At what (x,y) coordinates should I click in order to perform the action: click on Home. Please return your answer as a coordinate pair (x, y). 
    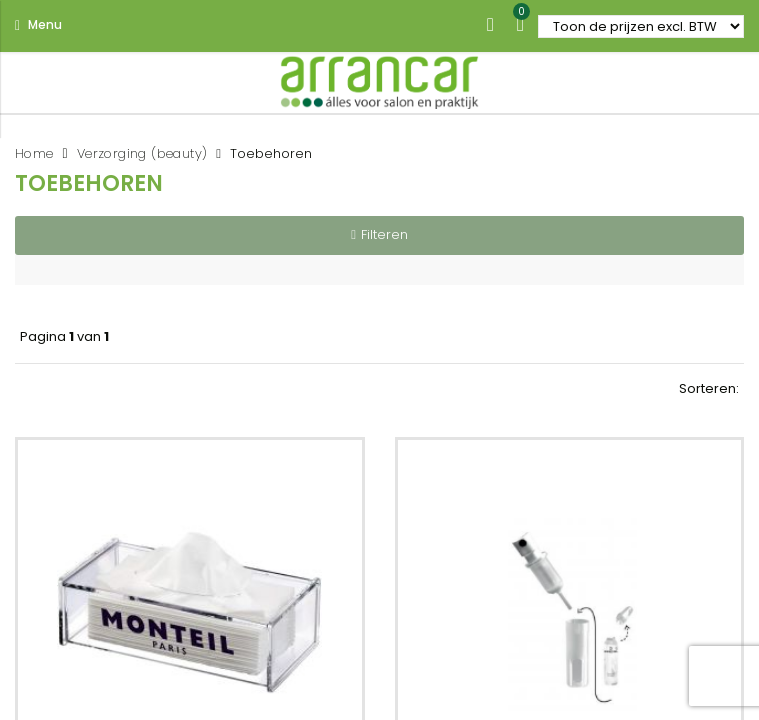
    Looking at the image, I should click on (34, 153).